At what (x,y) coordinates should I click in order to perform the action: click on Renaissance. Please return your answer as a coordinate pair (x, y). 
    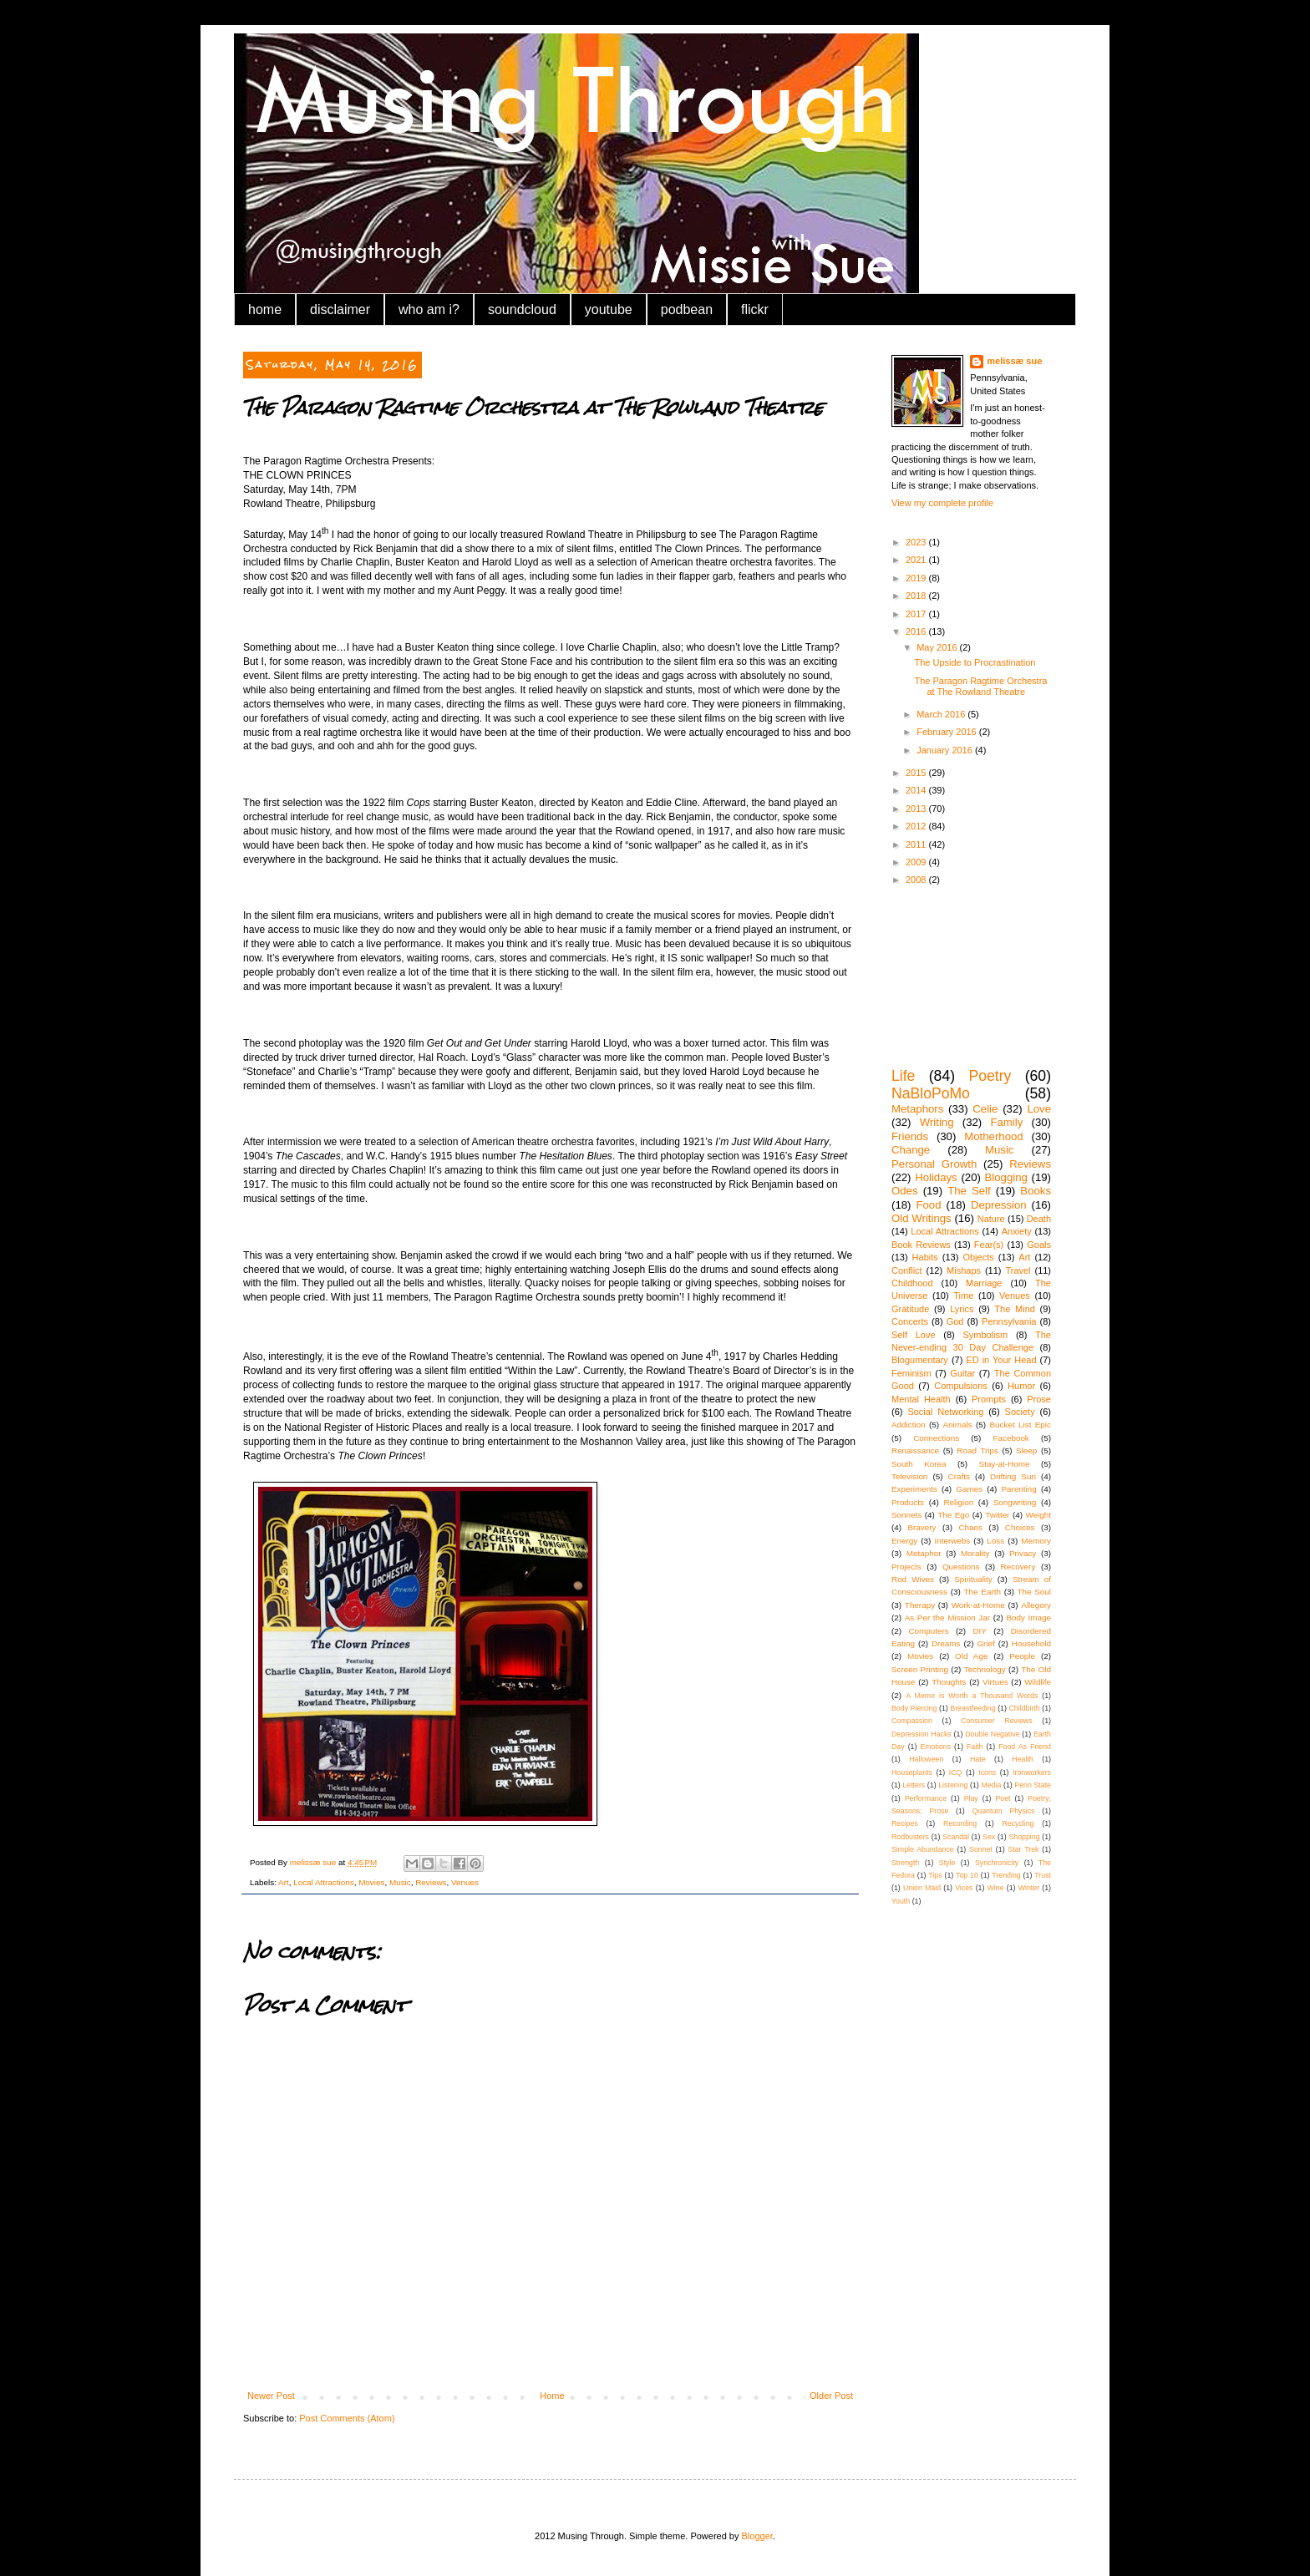
    Looking at the image, I should click on (915, 1450).